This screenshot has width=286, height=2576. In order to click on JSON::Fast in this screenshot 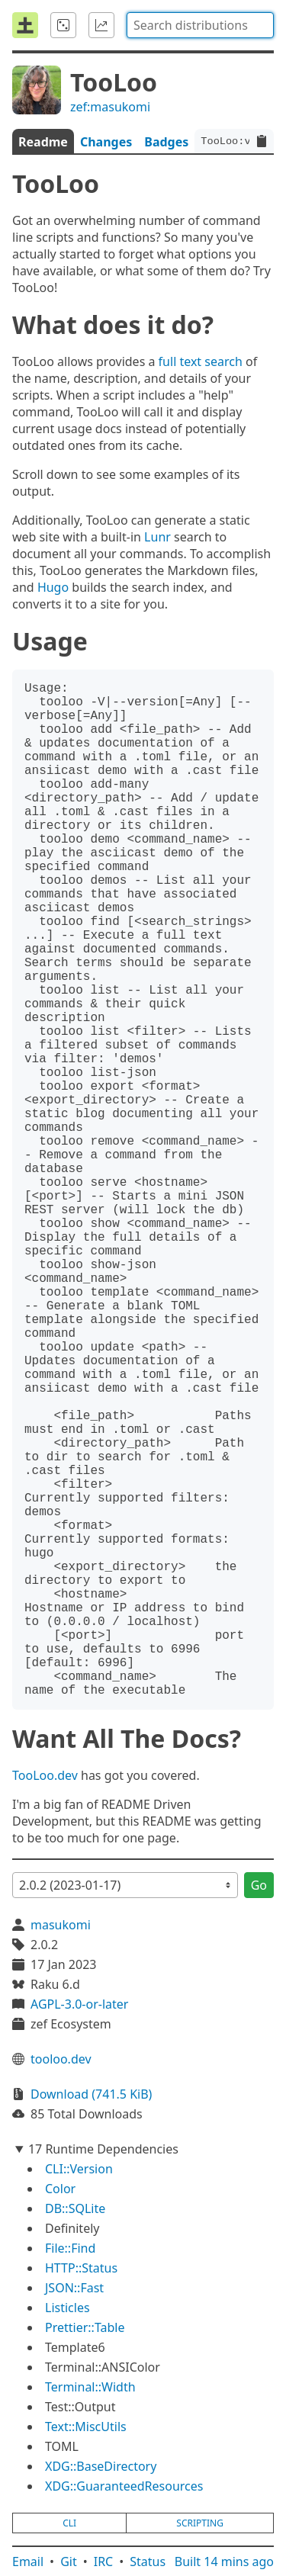, I will do `click(74, 2287)`.